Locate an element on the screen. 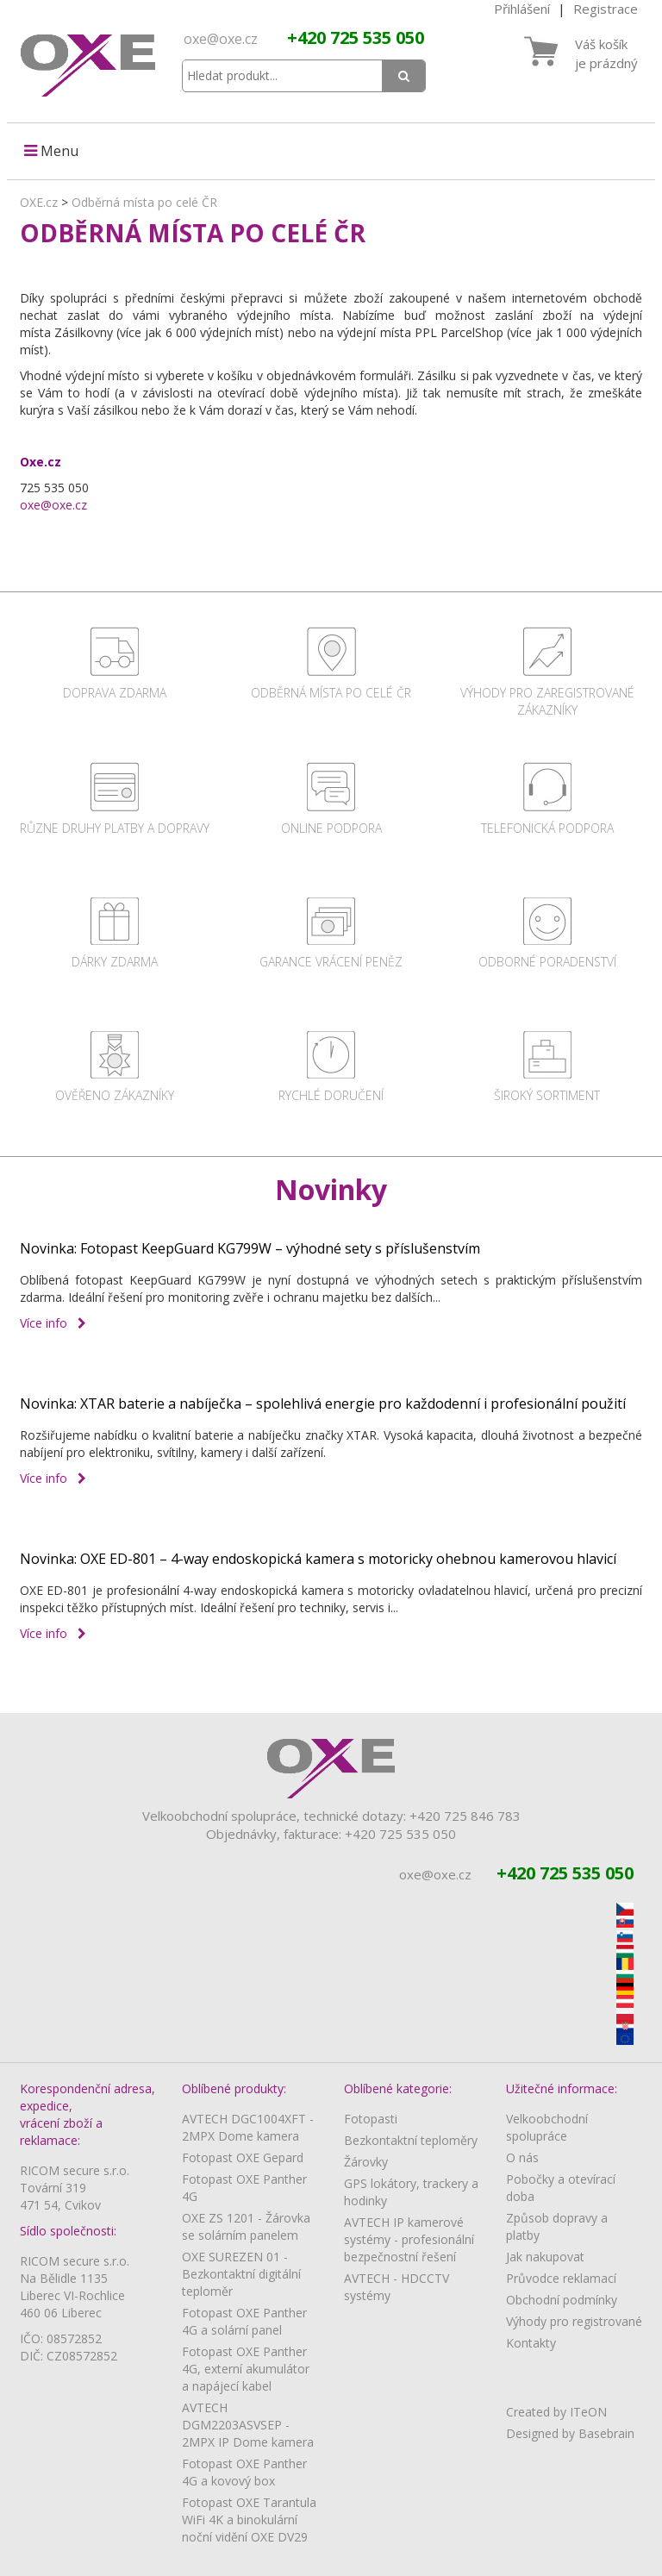 This screenshot has height=2576, width=662. OXE SUREZEN 01 - Bezkontaktní digitální teploměr is located at coordinates (241, 2273).